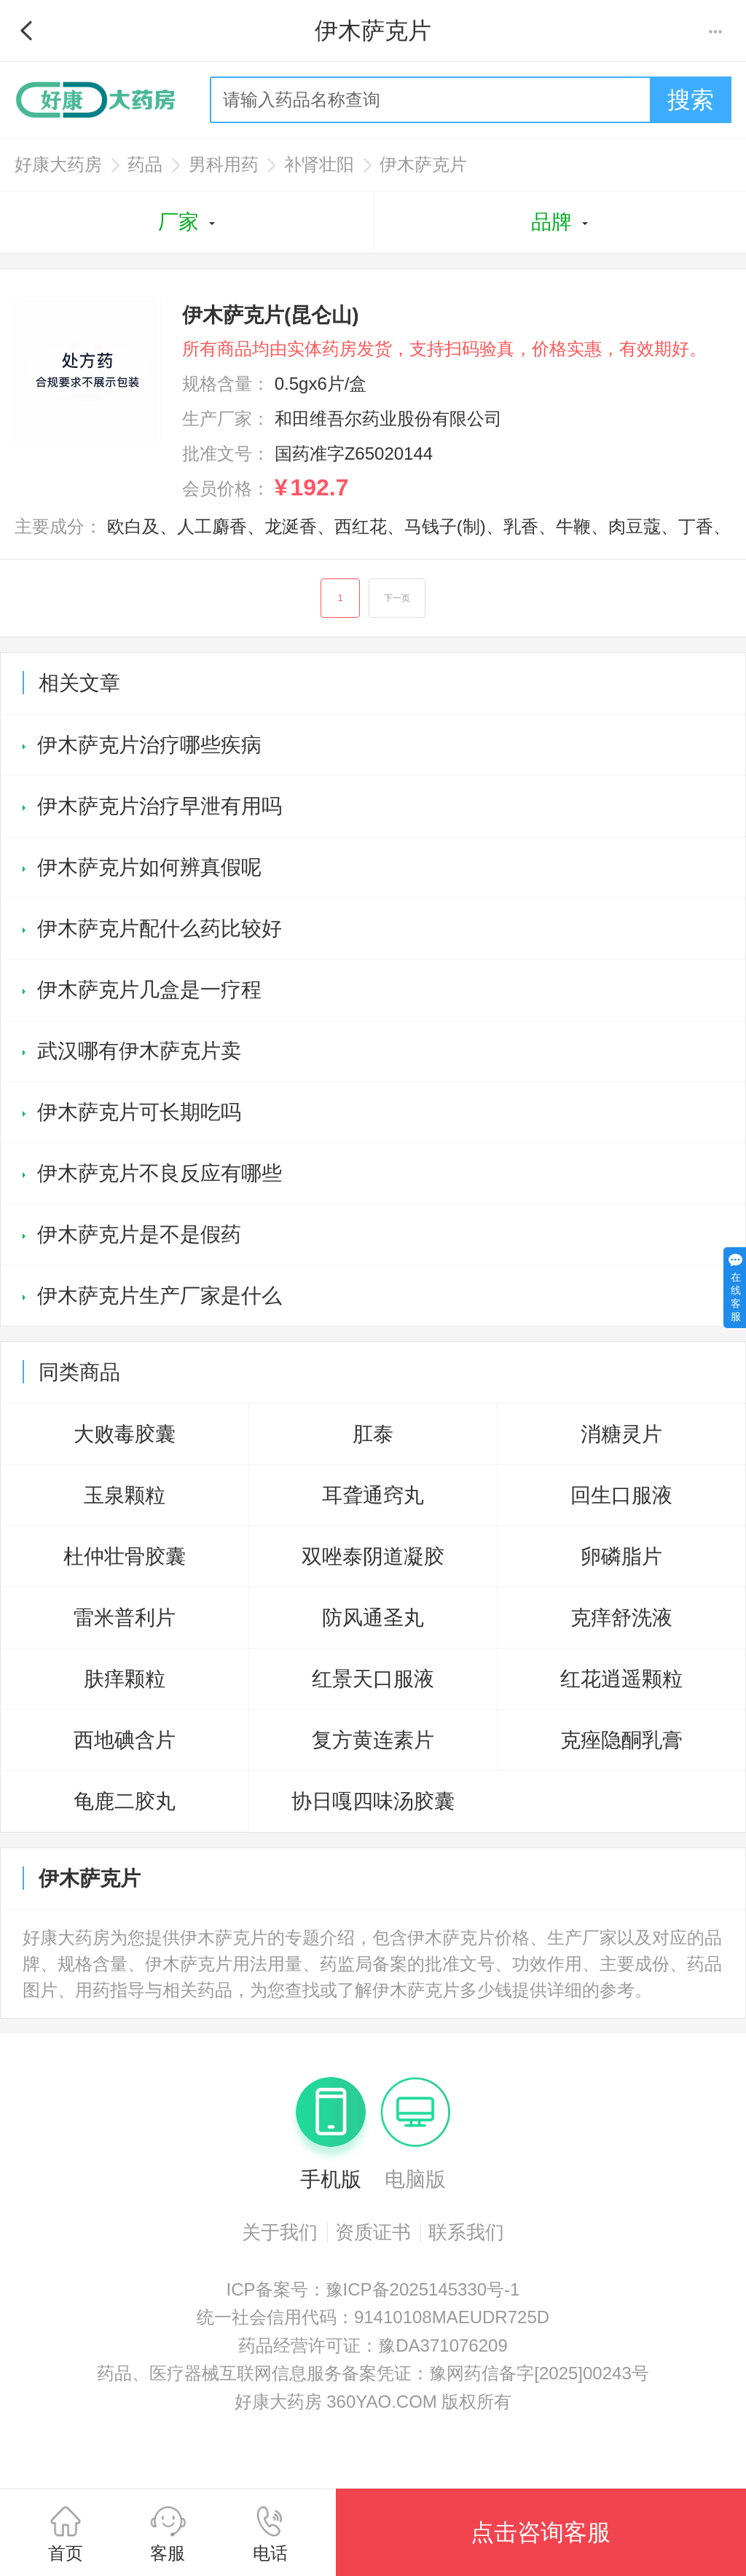 The height and width of the screenshot is (2576, 746). Describe the element at coordinates (621, 1679) in the screenshot. I see `红花逍遥颗粒` at that location.